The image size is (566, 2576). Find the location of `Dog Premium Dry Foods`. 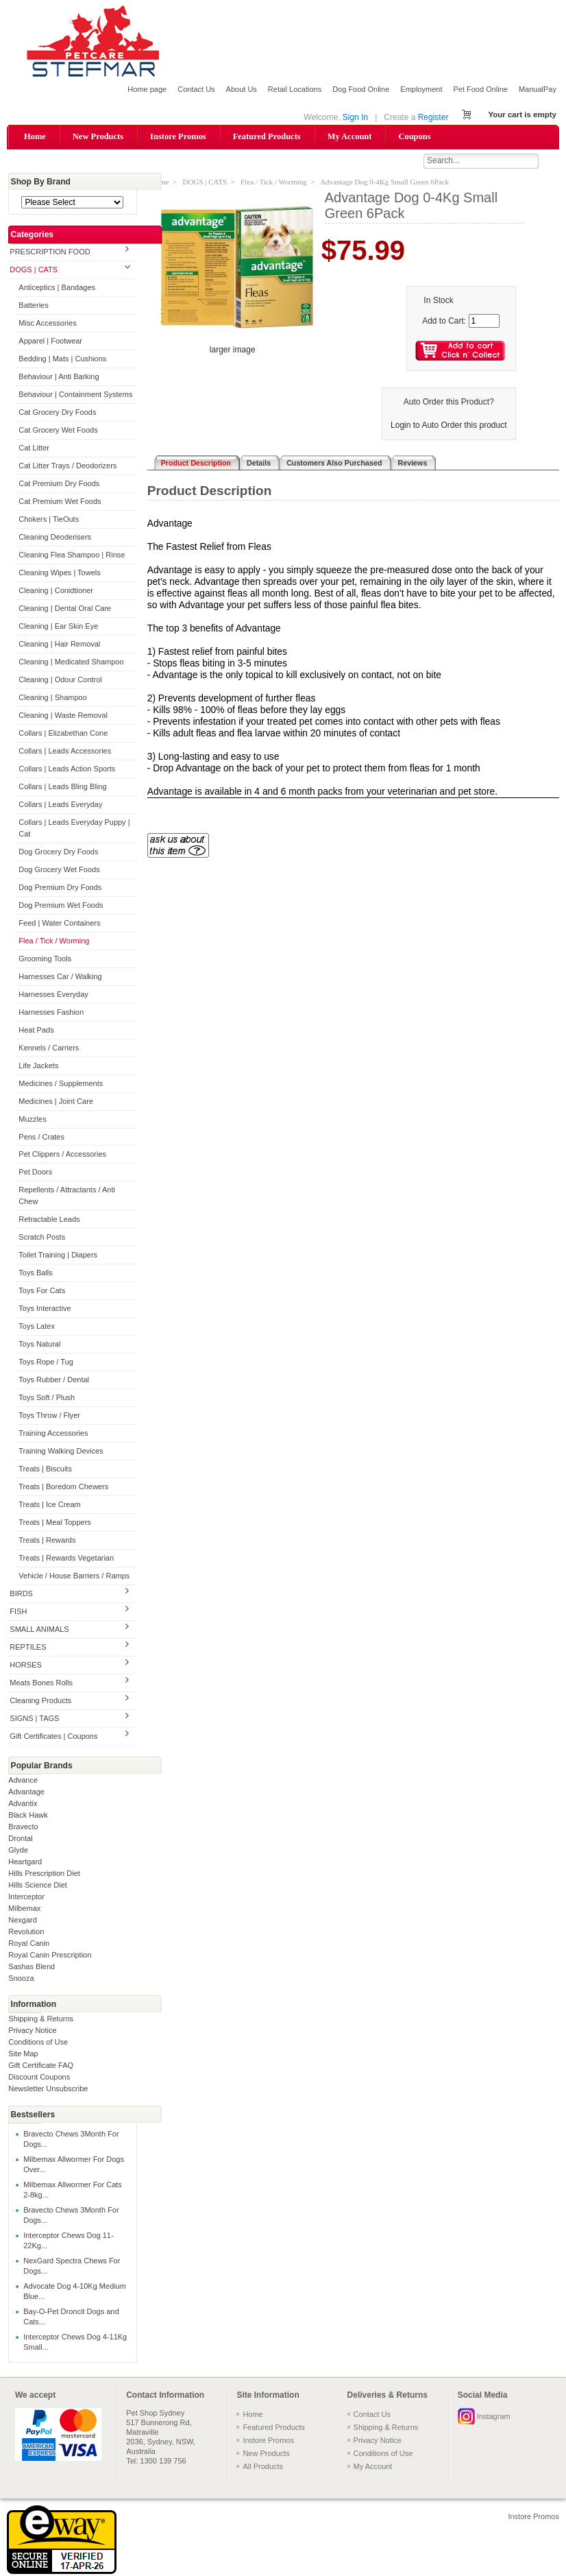

Dog Premium Dry Foods is located at coordinates (60, 888).